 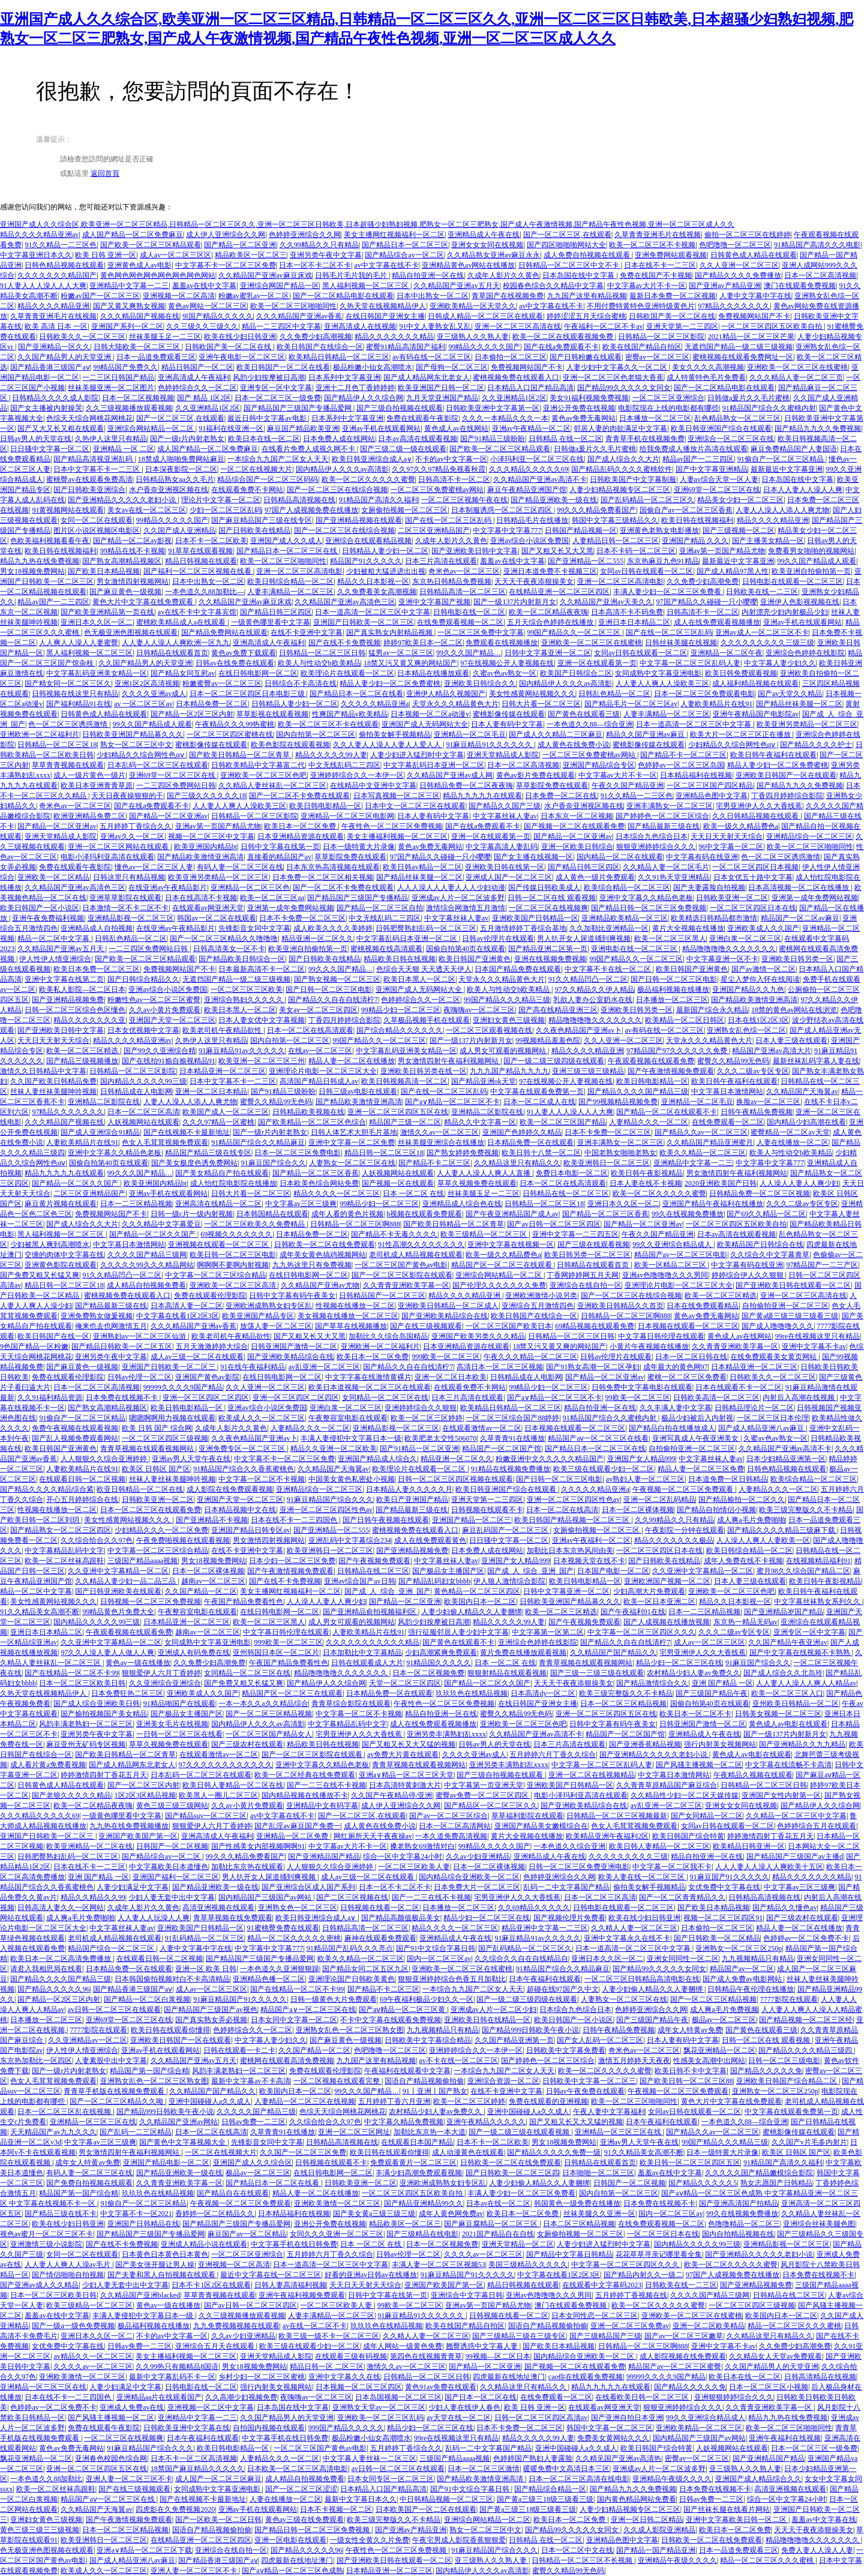 What do you see at coordinates (351, 1061) in the screenshot?
I see `精品人妻一区二区在线播放` at bounding box center [351, 1061].